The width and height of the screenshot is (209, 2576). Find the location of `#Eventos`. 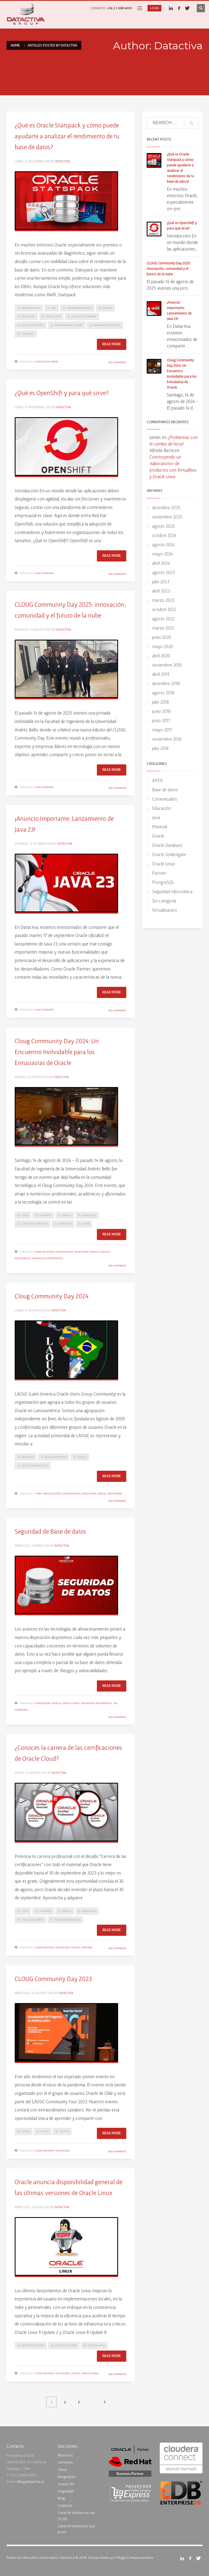

#Eventos is located at coordinates (27, 1456).